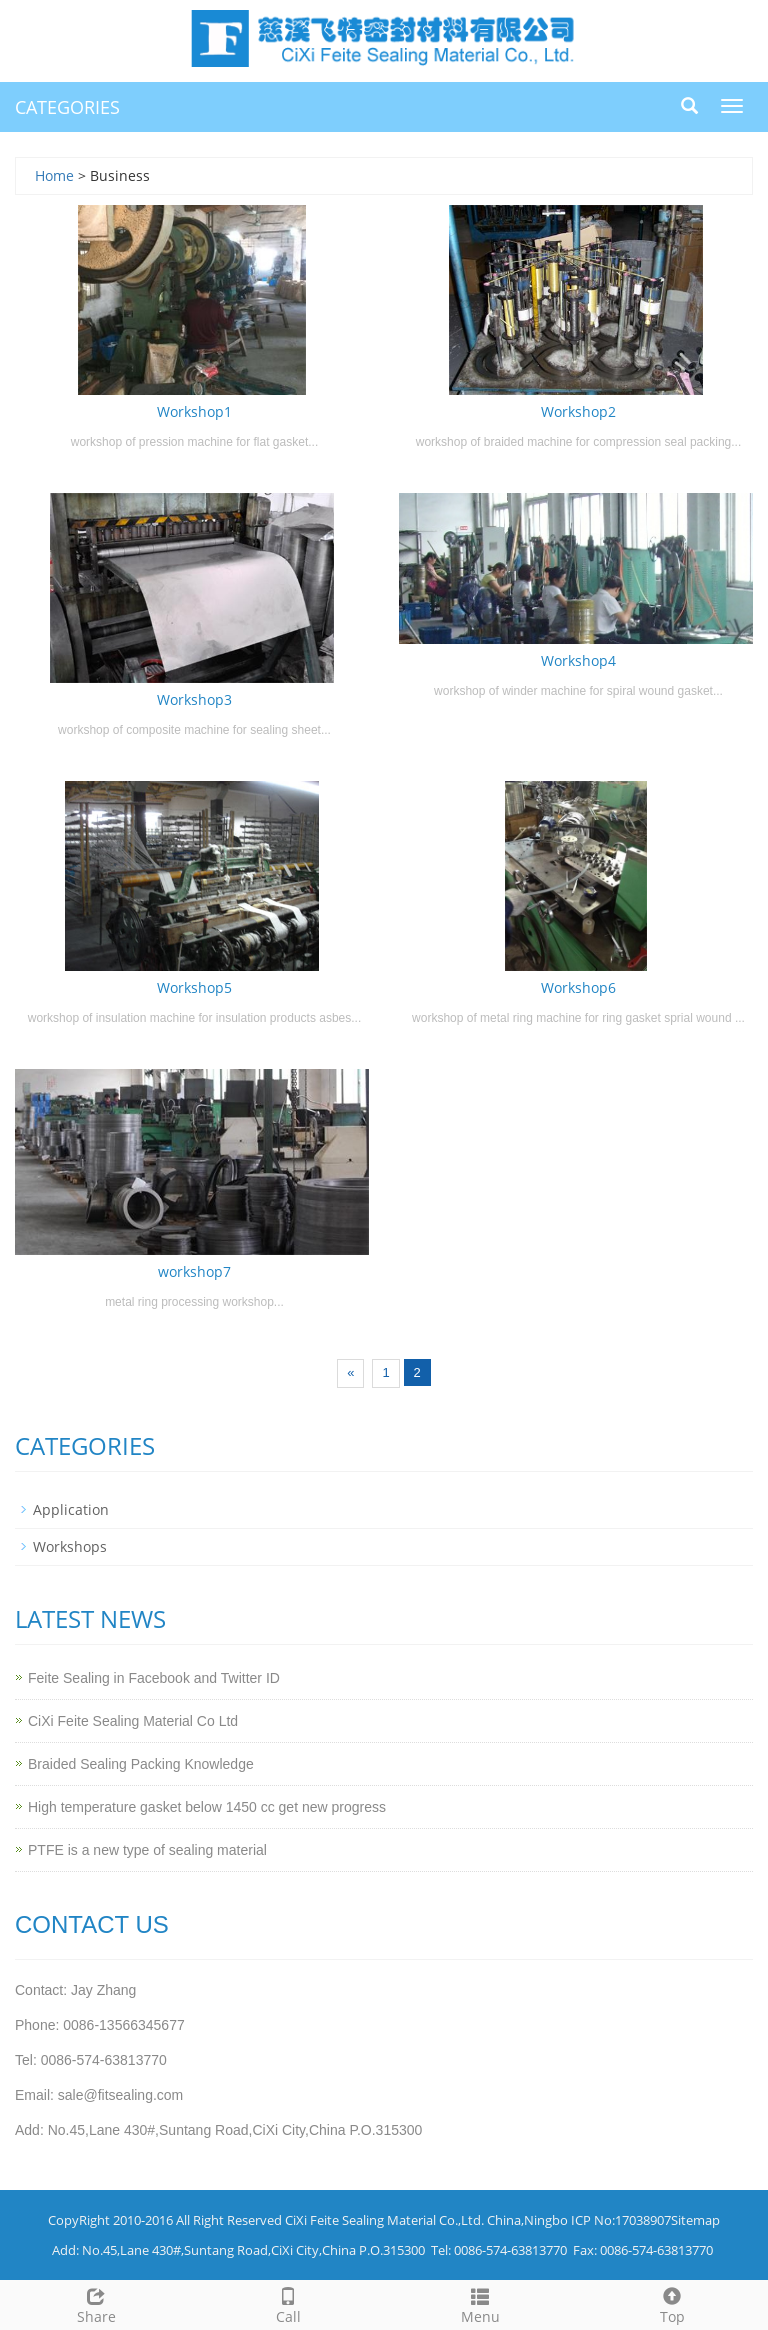 This screenshot has height=2330, width=768. I want to click on Sitemap, so click(695, 2220).